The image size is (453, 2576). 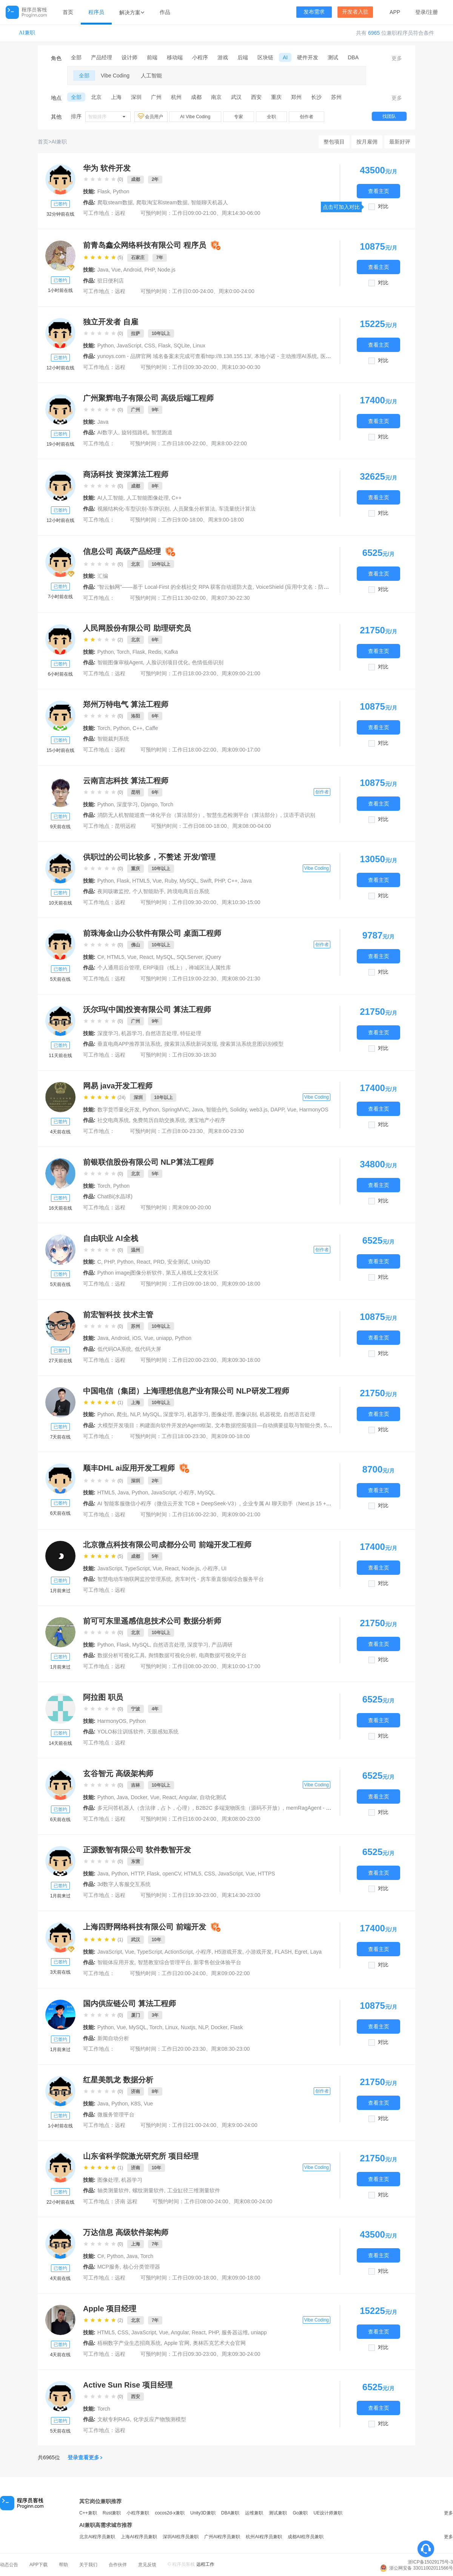 What do you see at coordinates (118, 2564) in the screenshot?
I see `合作伙伴` at bounding box center [118, 2564].